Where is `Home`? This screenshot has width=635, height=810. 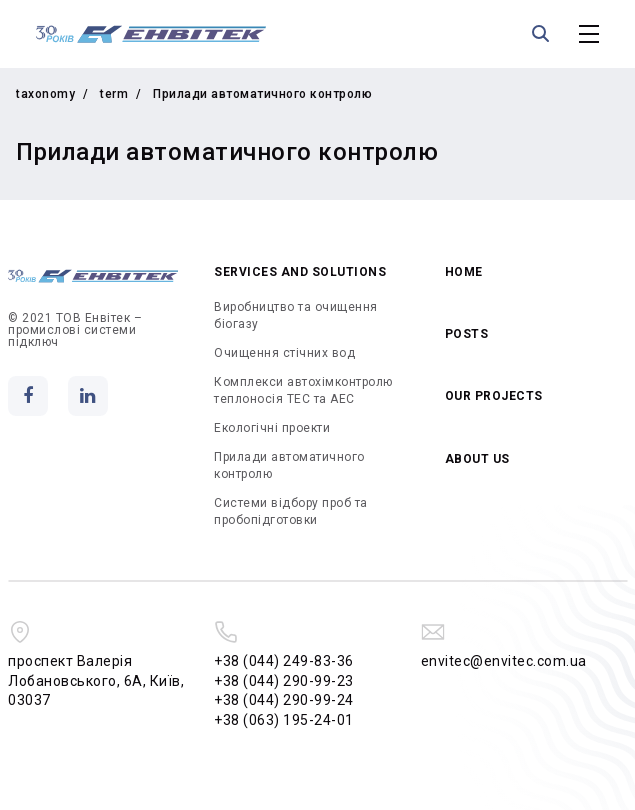 Home is located at coordinates (464, 272).